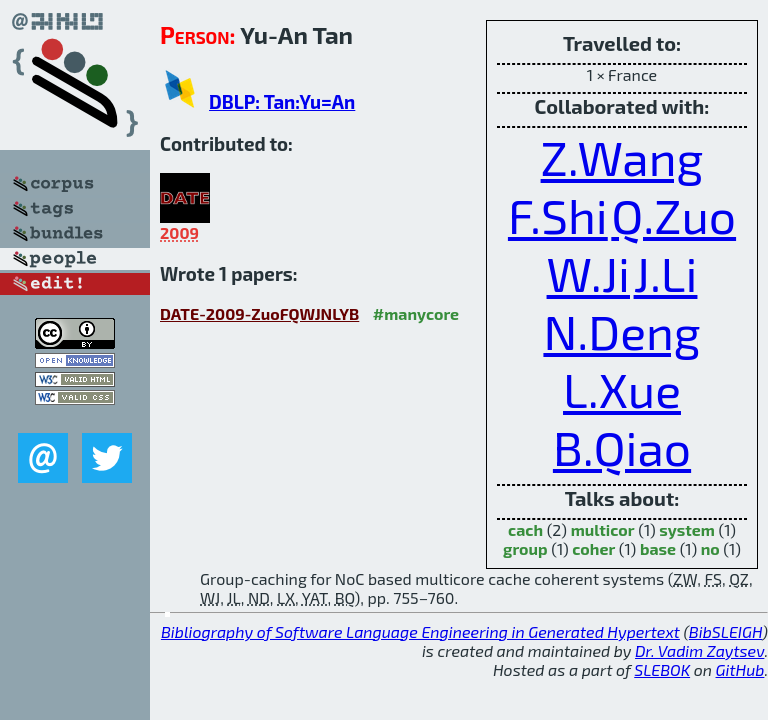  Describe the element at coordinates (621, 331) in the screenshot. I see `N.Deng` at that location.